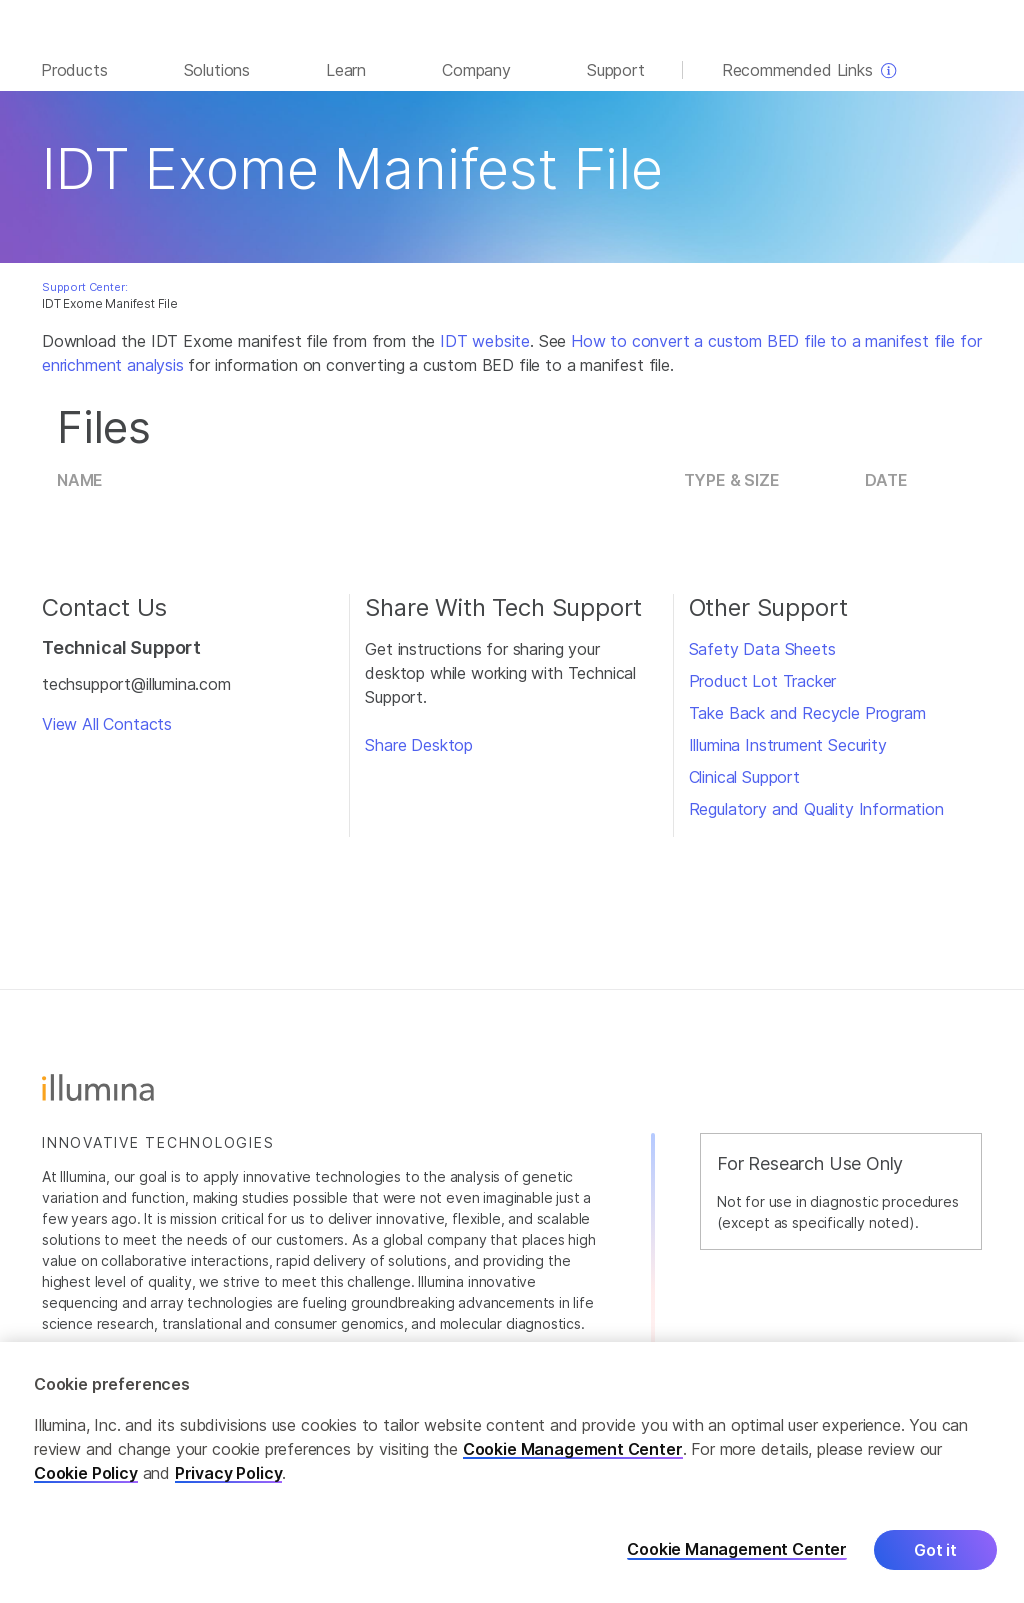 This screenshot has height=1603, width=1024. I want to click on View All Contacts, so click(107, 734).